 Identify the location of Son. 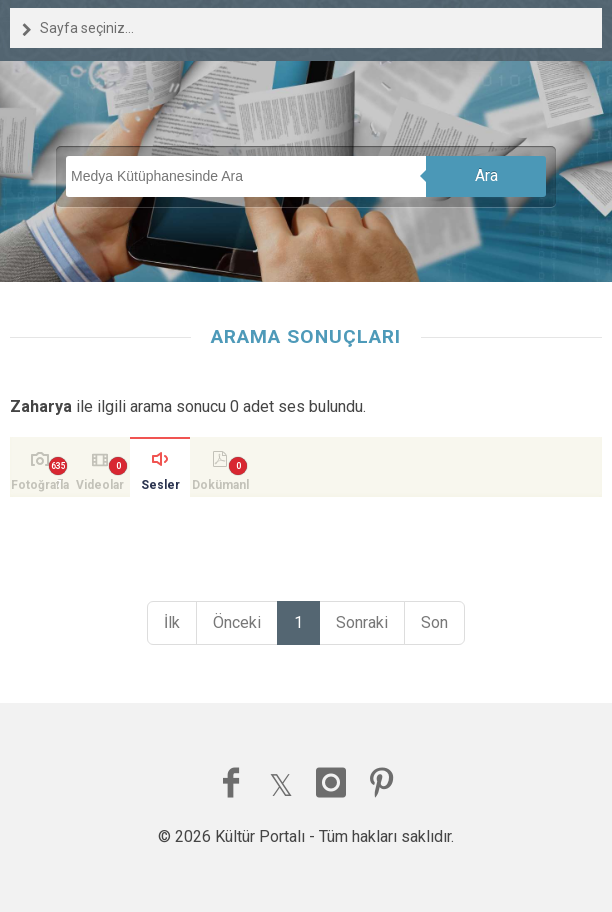
(434, 622).